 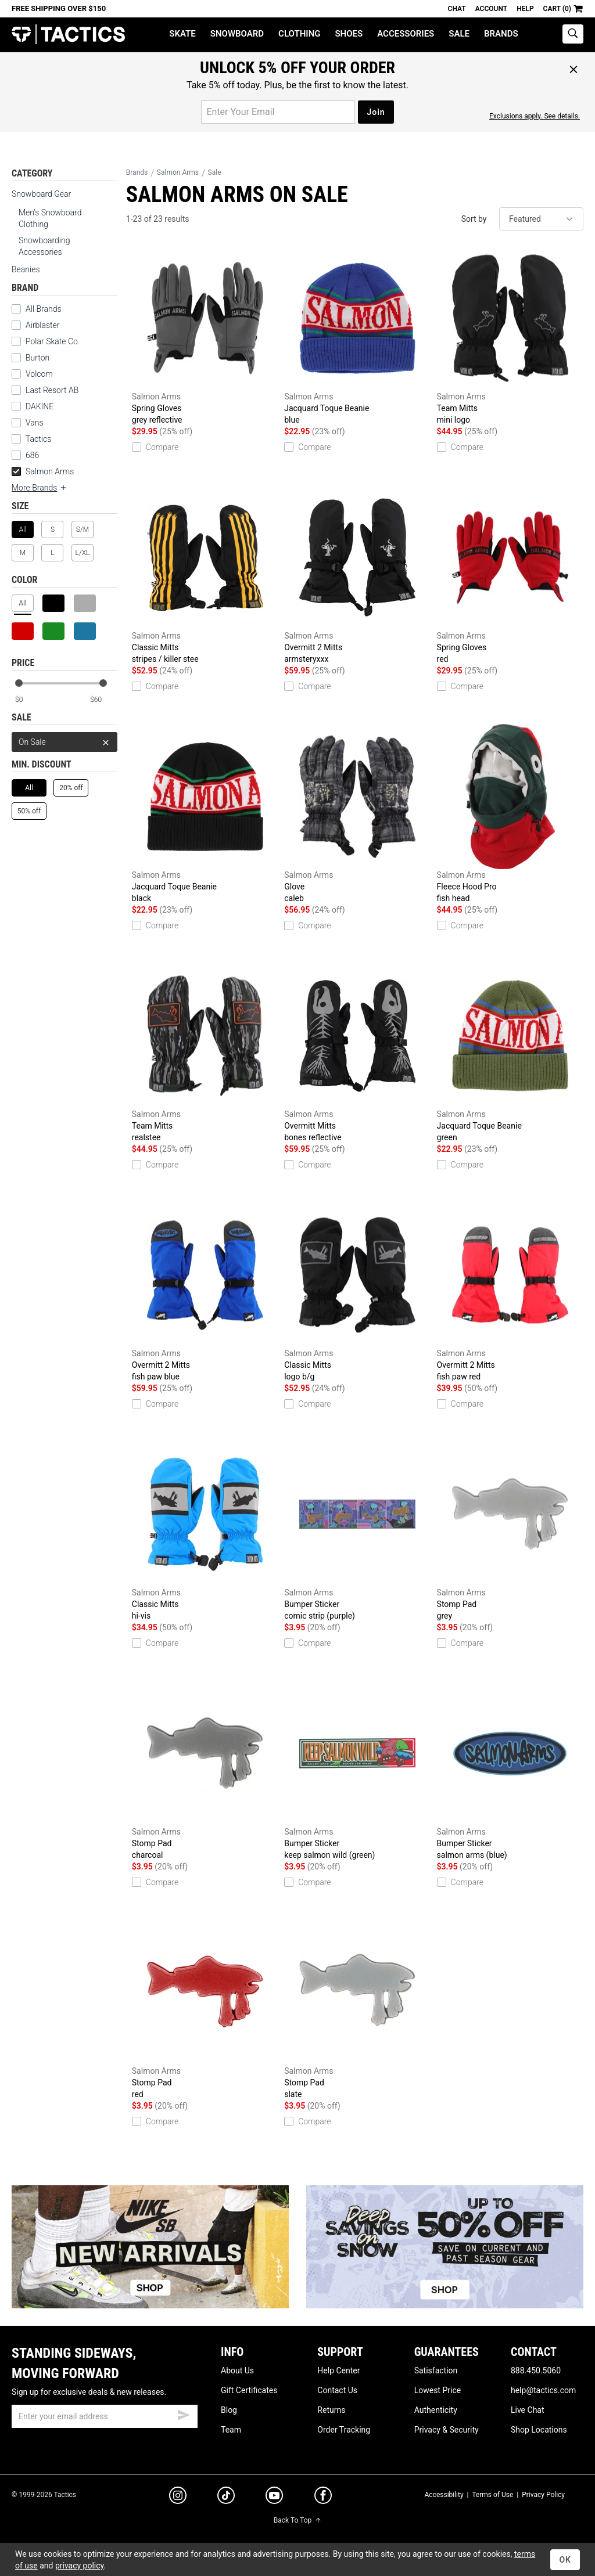 What do you see at coordinates (231, 2429) in the screenshot?
I see `Team` at bounding box center [231, 2429].